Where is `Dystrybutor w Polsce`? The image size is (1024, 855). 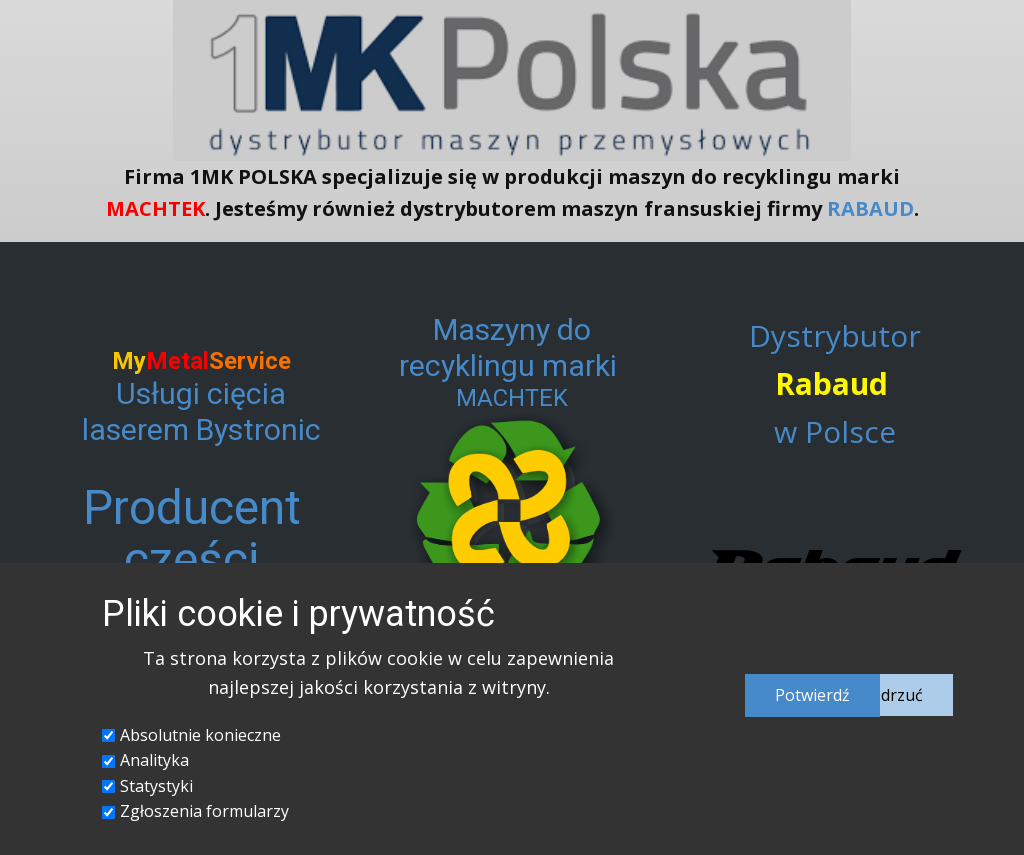
Dystrybutor w Polsce is located at coordinates (835, 383).